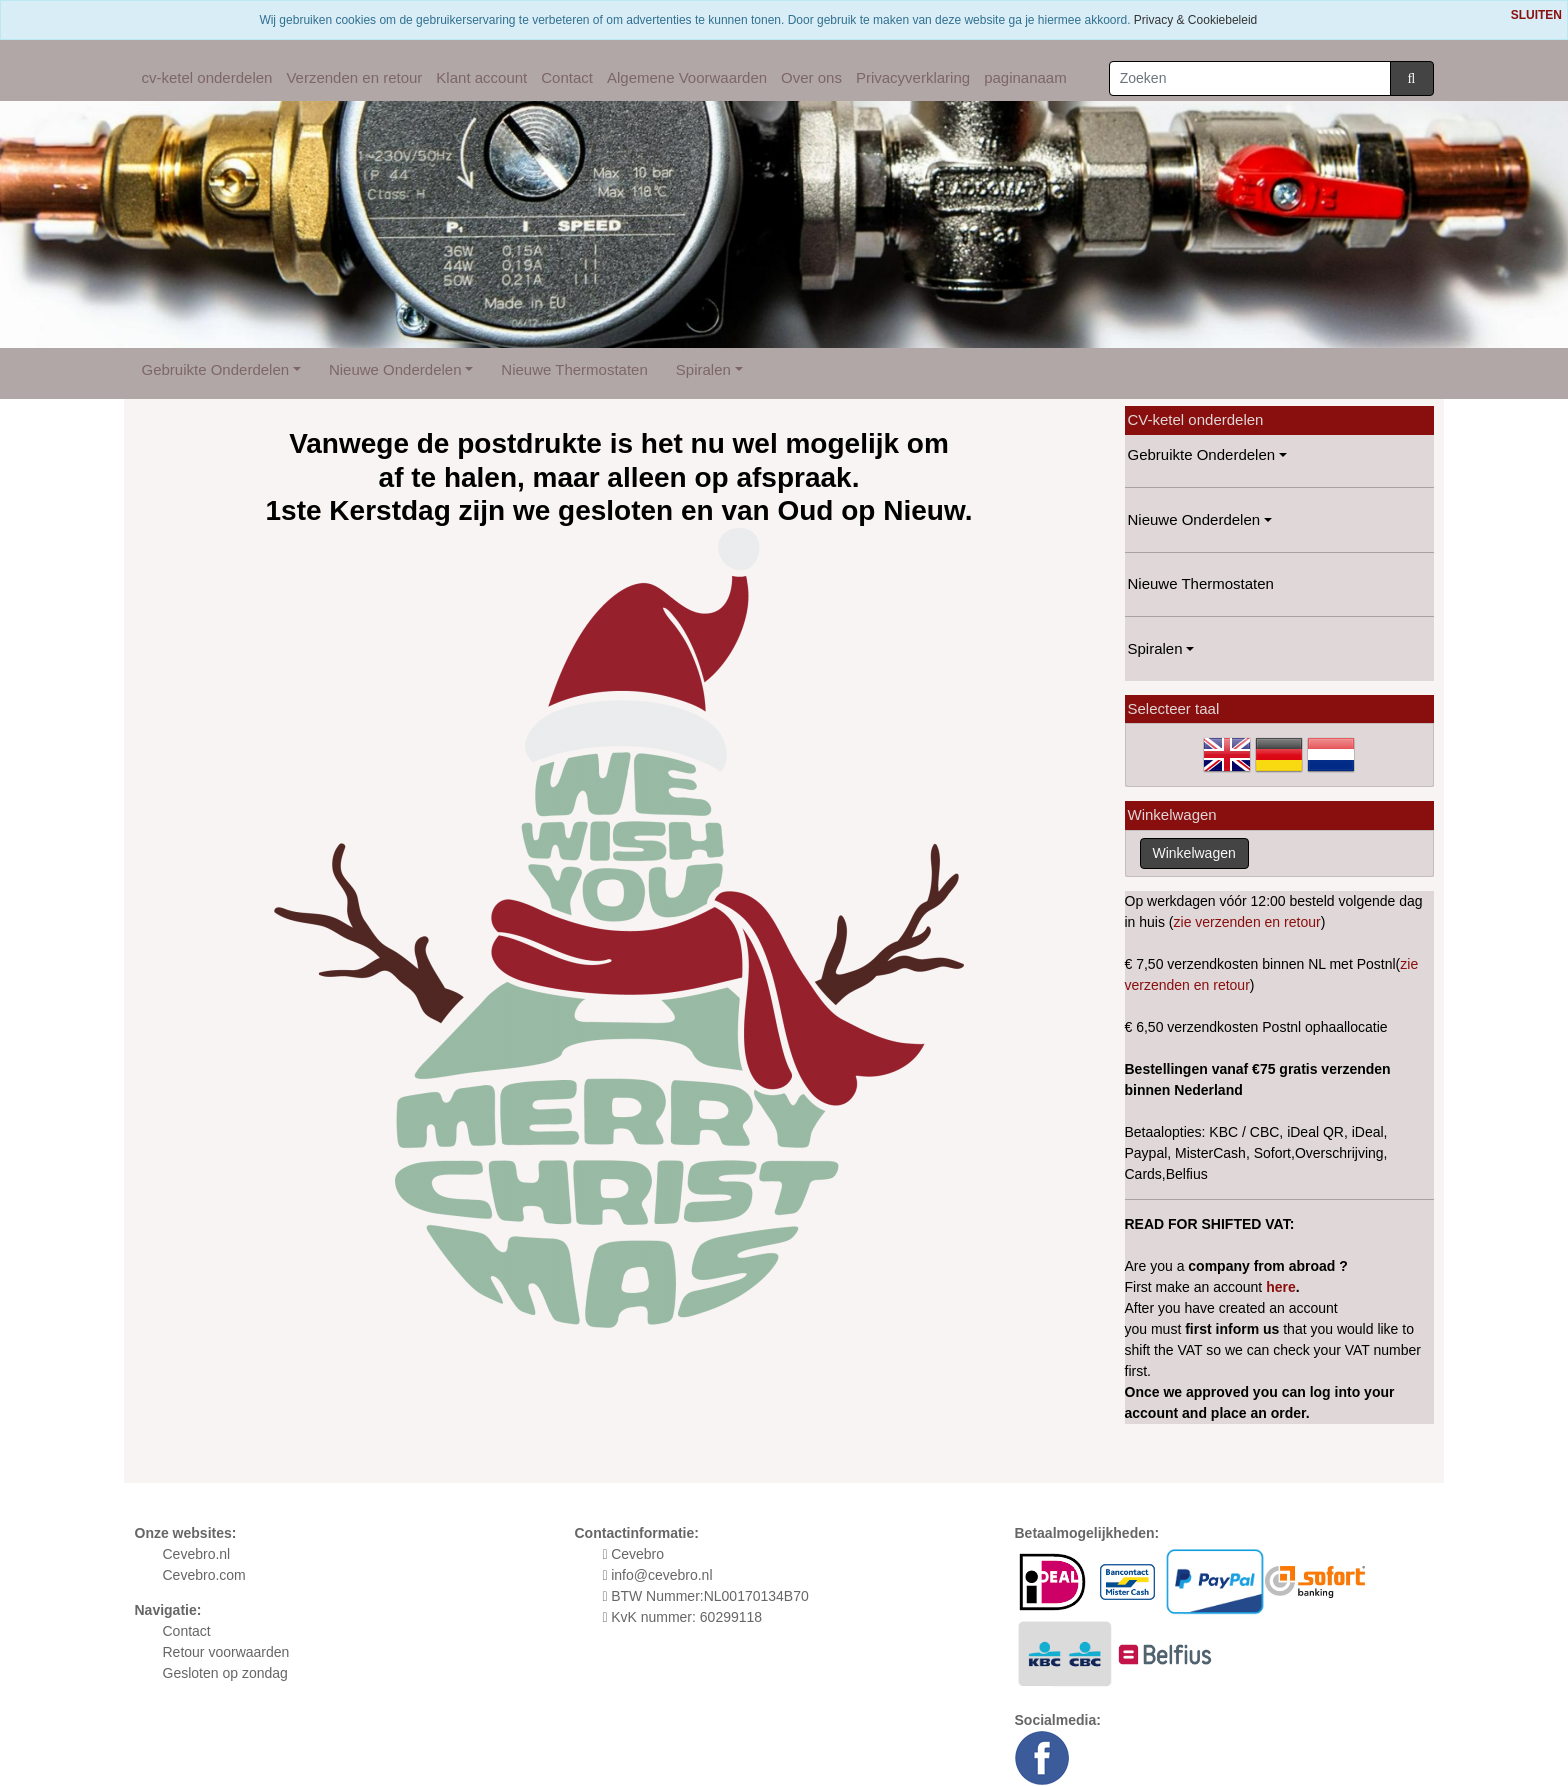  Describe the element at coordinates (913, 77) in the screenshot. I see `Privacyverklaring` at that location.